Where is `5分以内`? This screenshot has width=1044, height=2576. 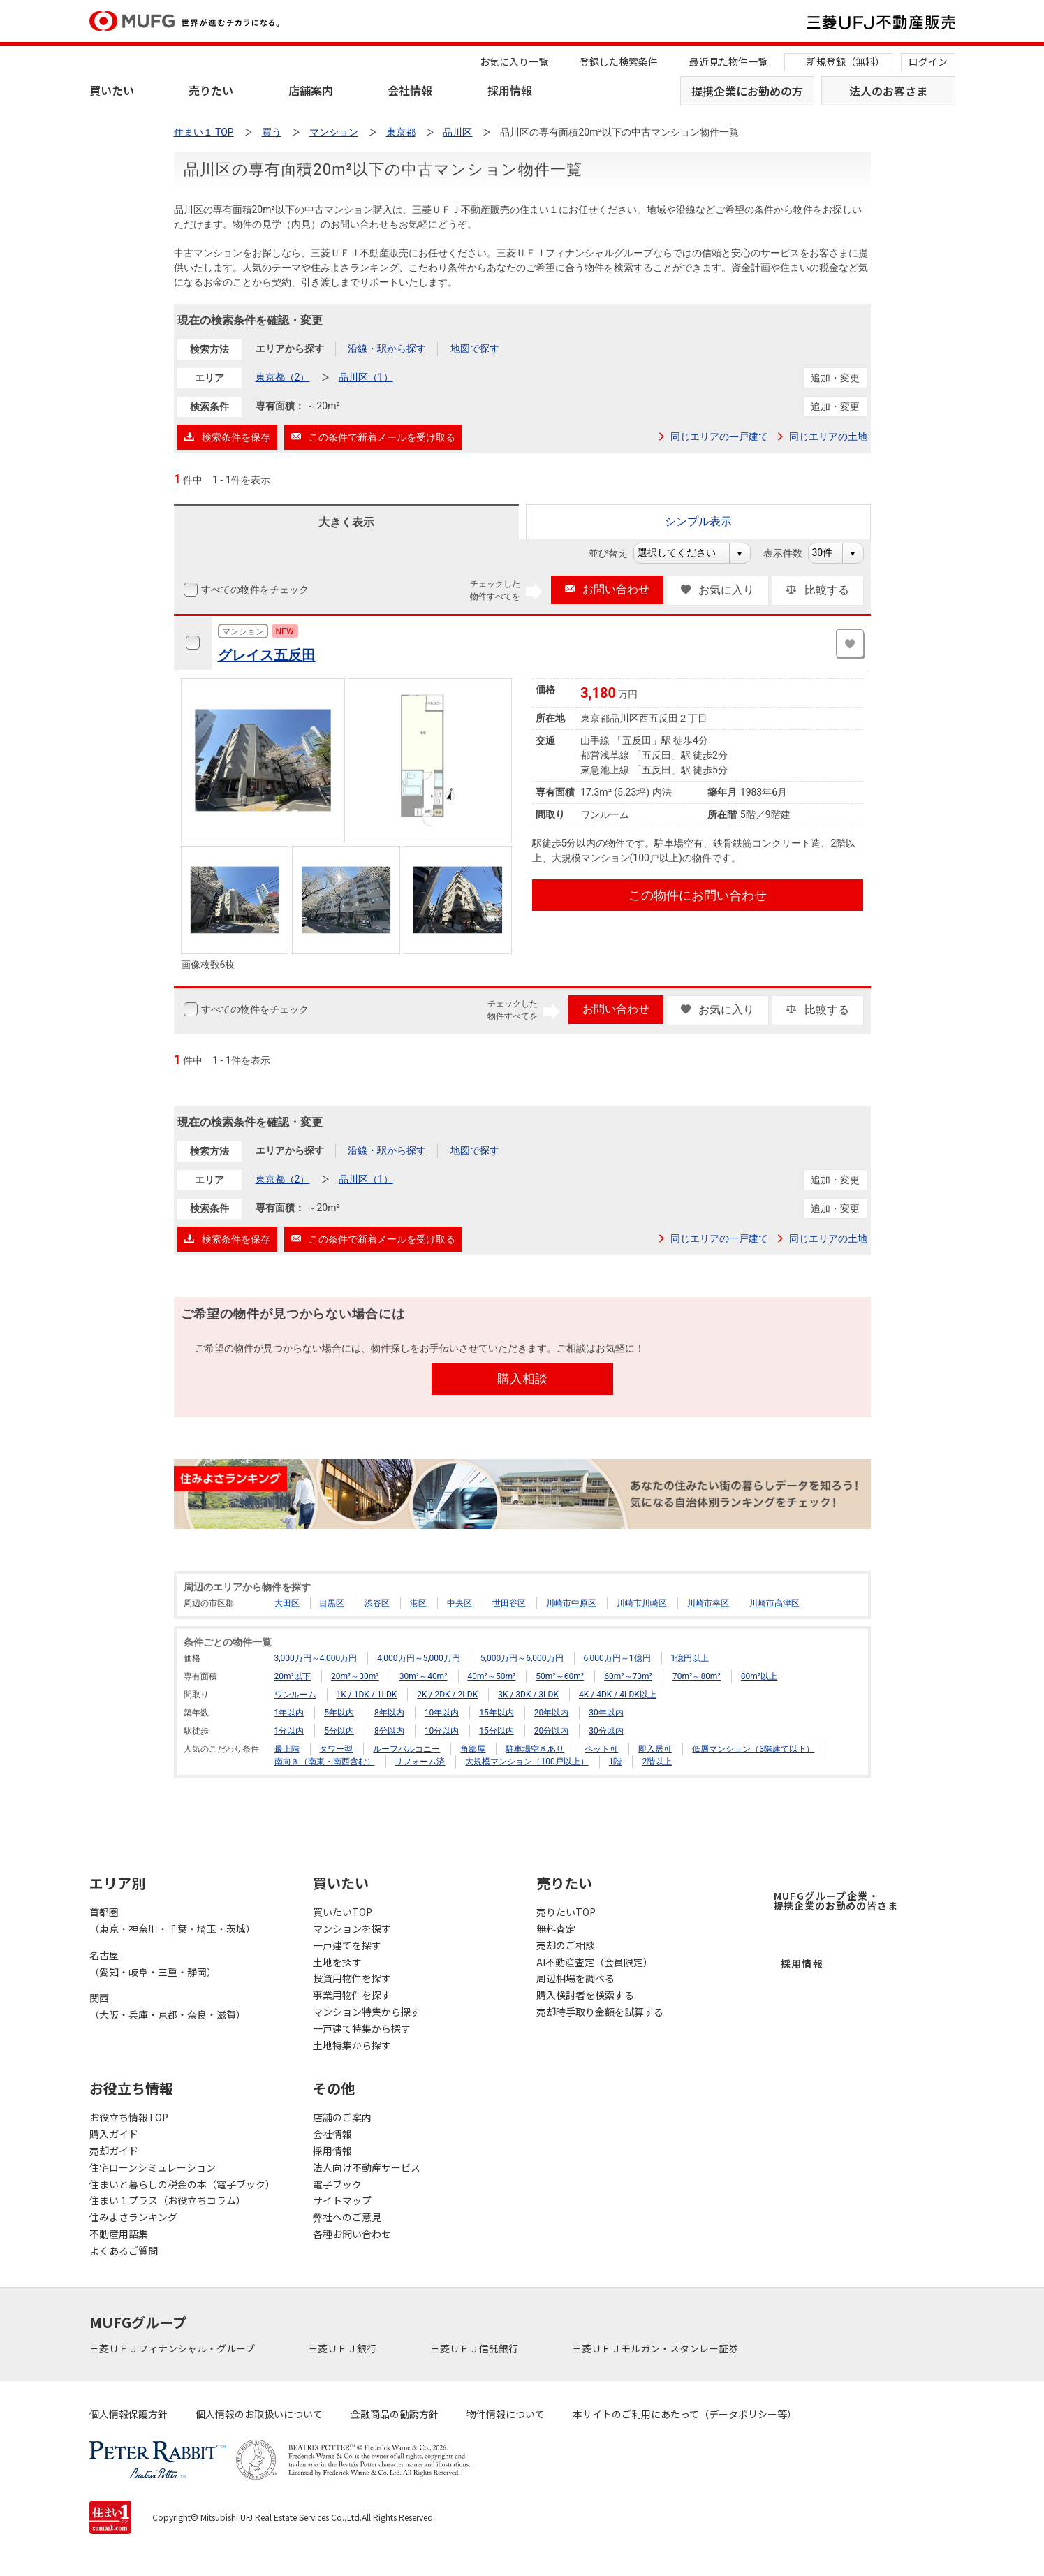
5分以内 is located at coordinates (339, 1731).